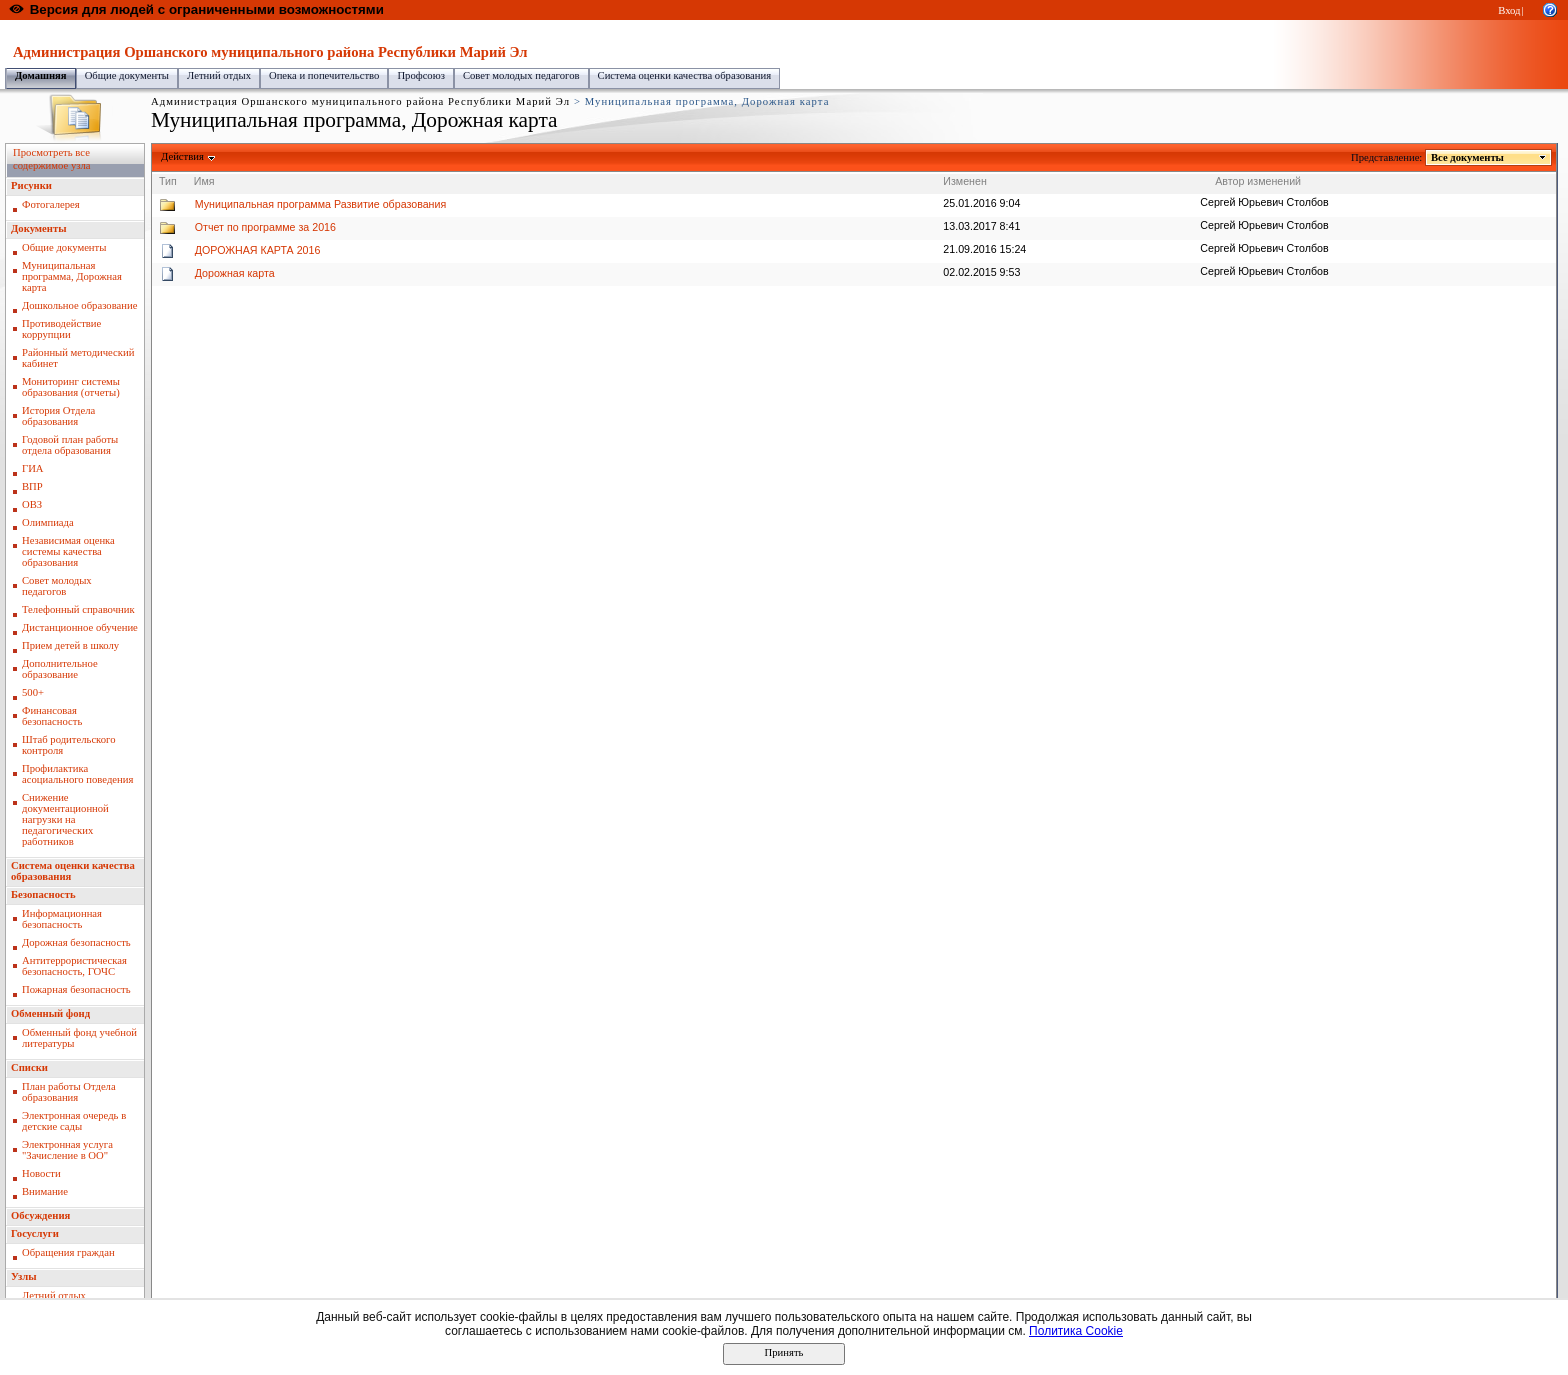 Image resolution: width=1568 pixels, height=1375 pixels. Describe the element at coordinates (48, 522) in the screenshot. I see `Олимпиада` at that location.